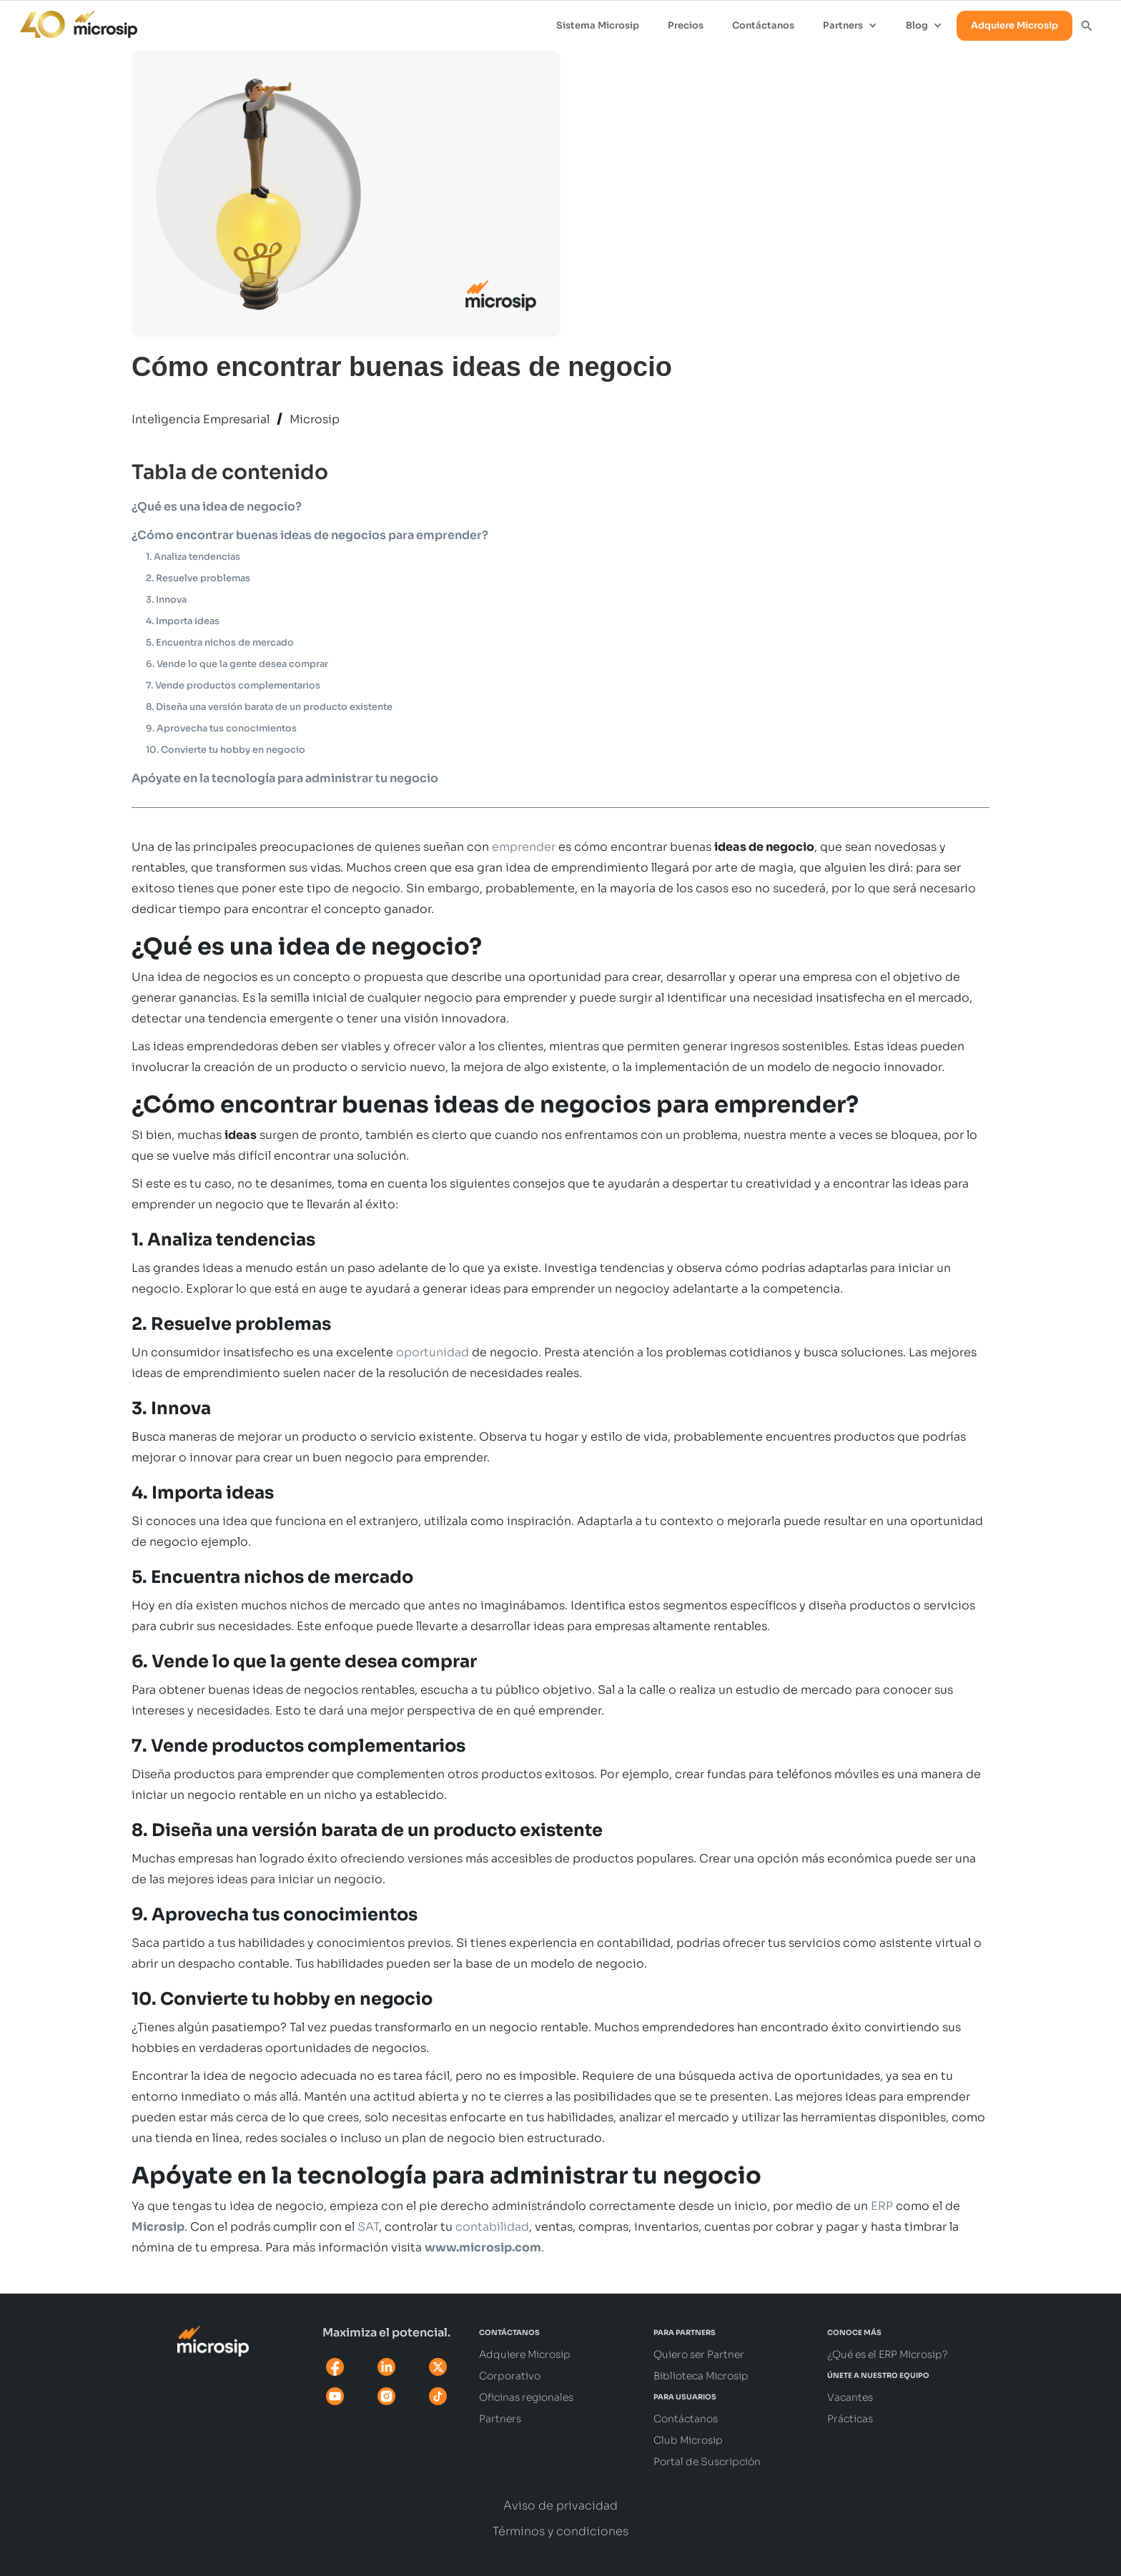 This screenshot has width=1121, height=2576. Describe the element at coordinates (850, 26) in the screenshot. I see `[button]` at that location.